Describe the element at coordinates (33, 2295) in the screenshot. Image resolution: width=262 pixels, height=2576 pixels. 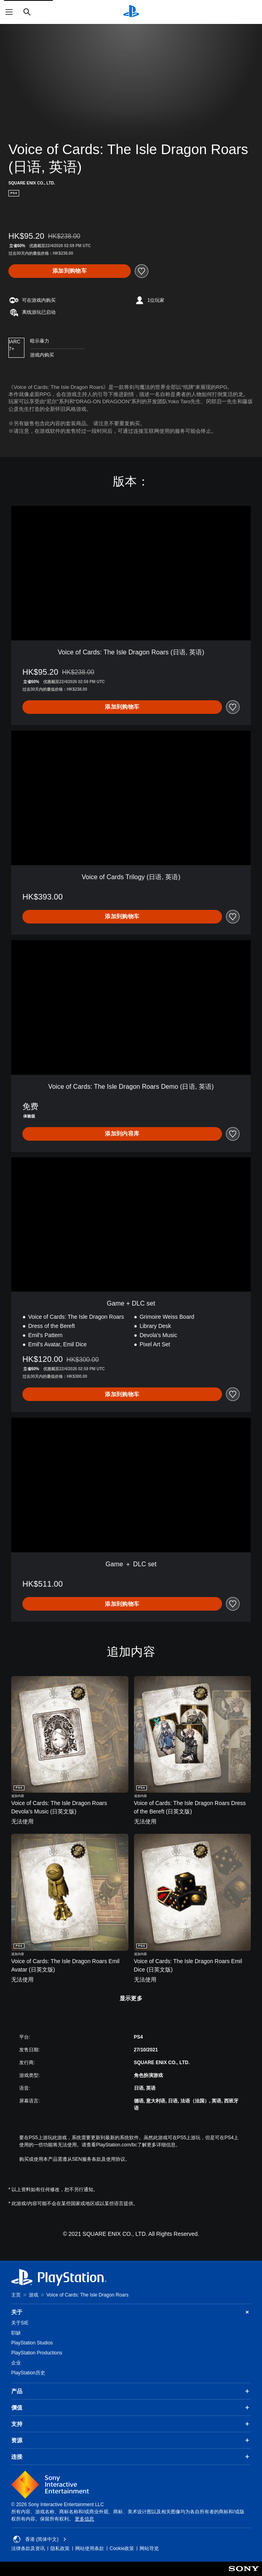
I see `游戏` at that location.